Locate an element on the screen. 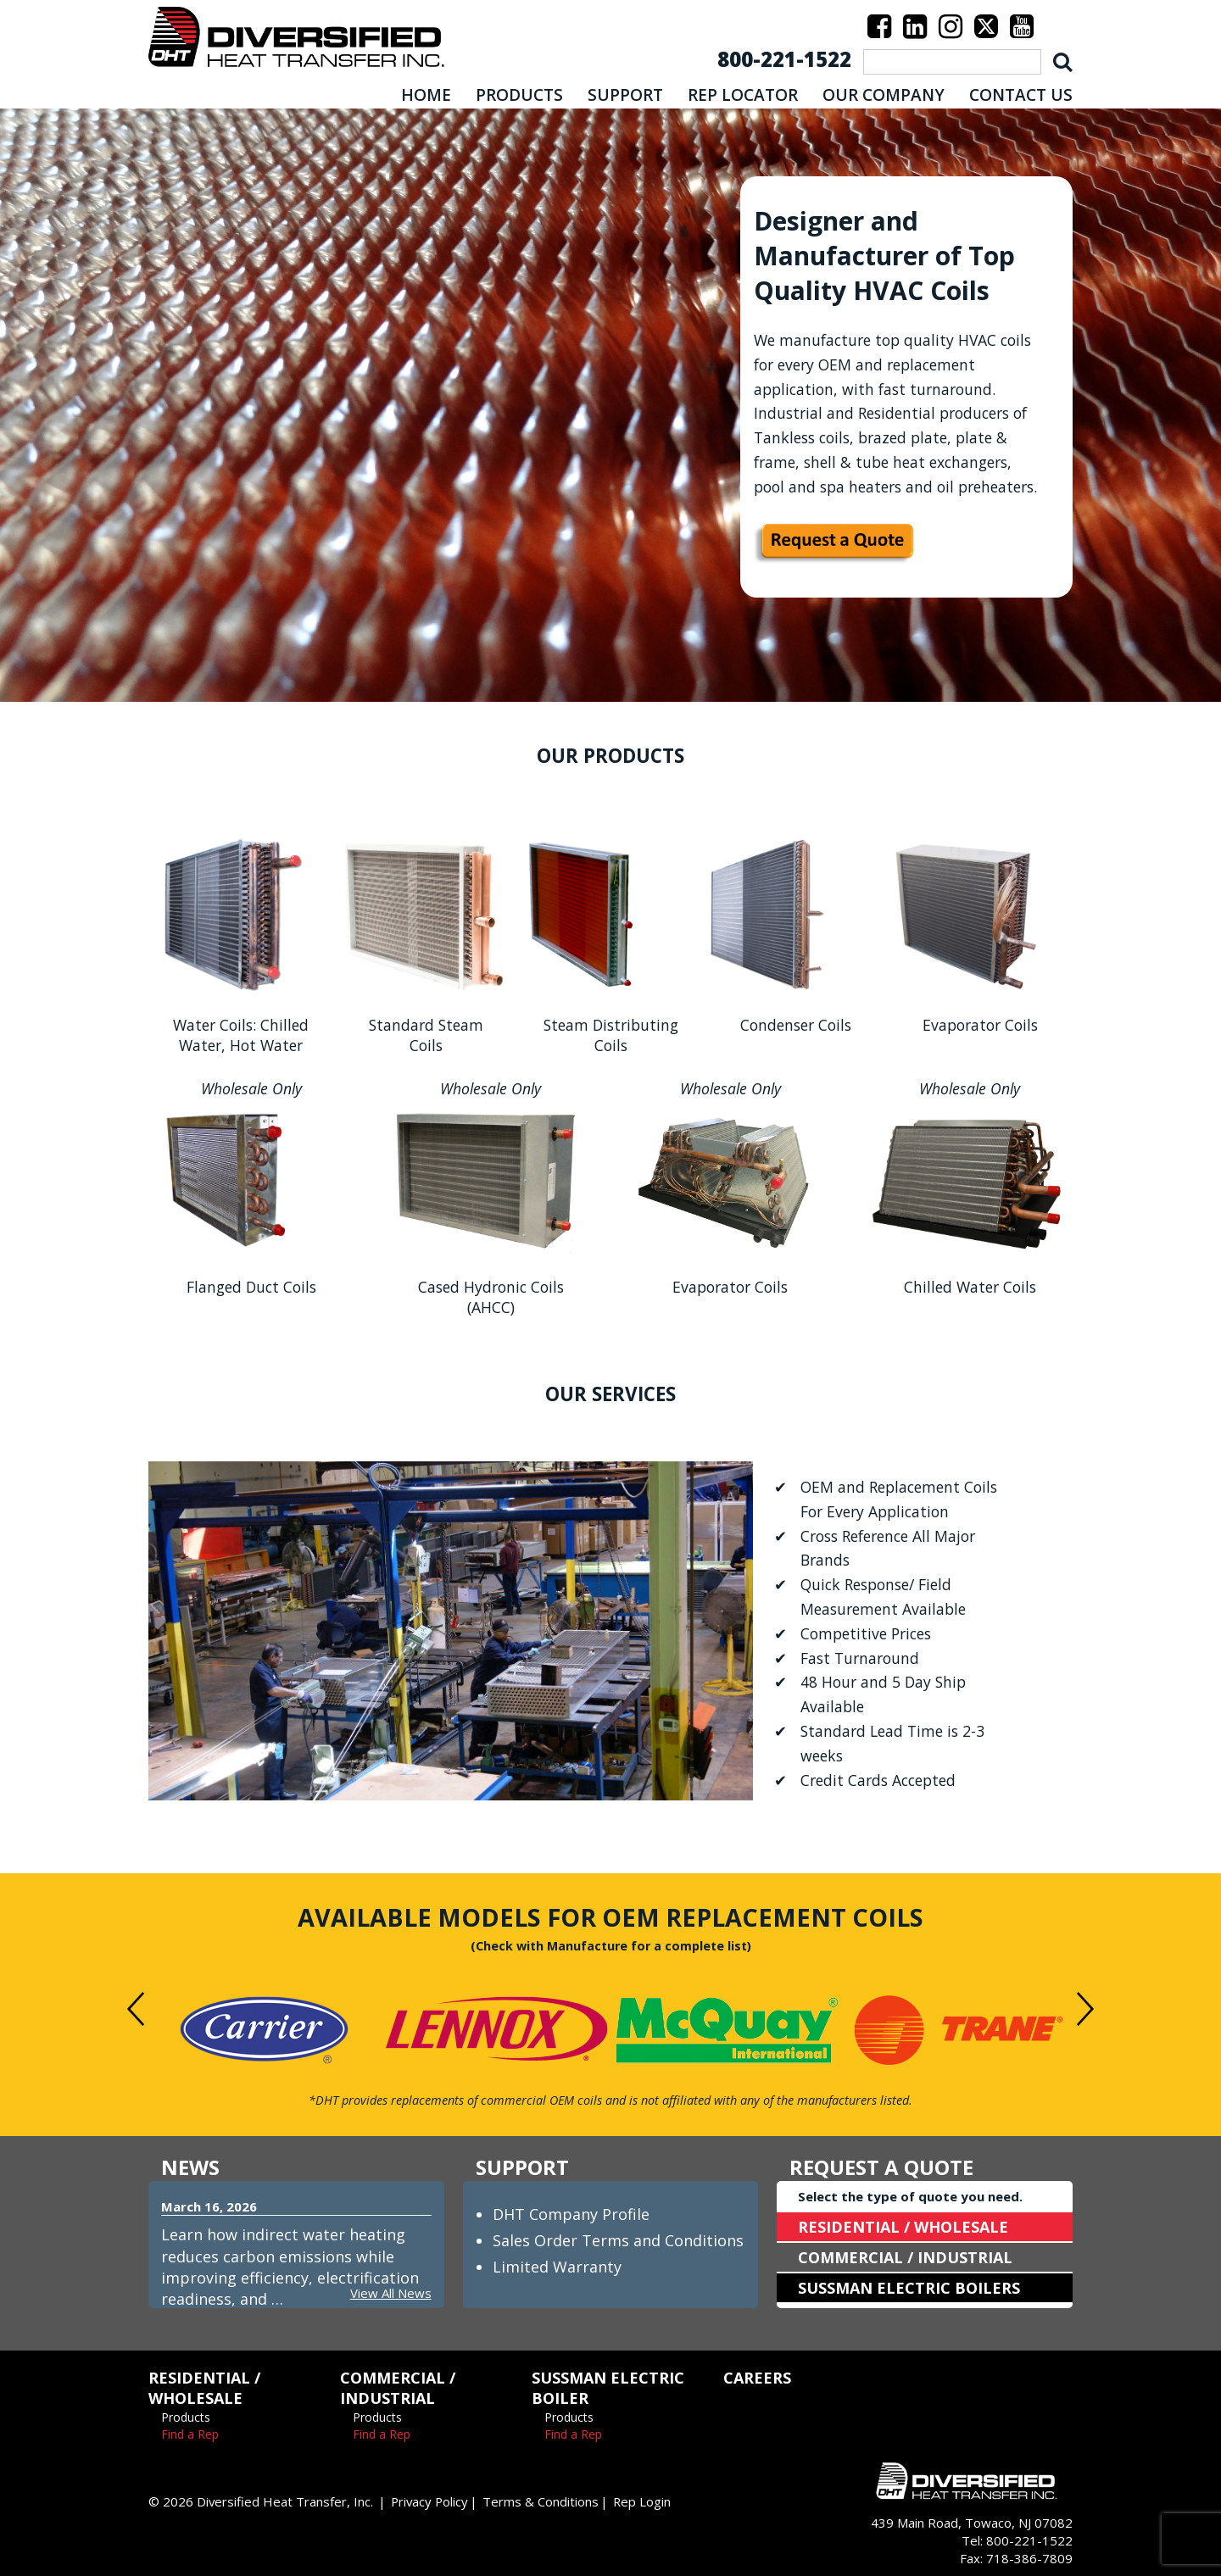  CONTACT US is located at coordinates (1021, 95).